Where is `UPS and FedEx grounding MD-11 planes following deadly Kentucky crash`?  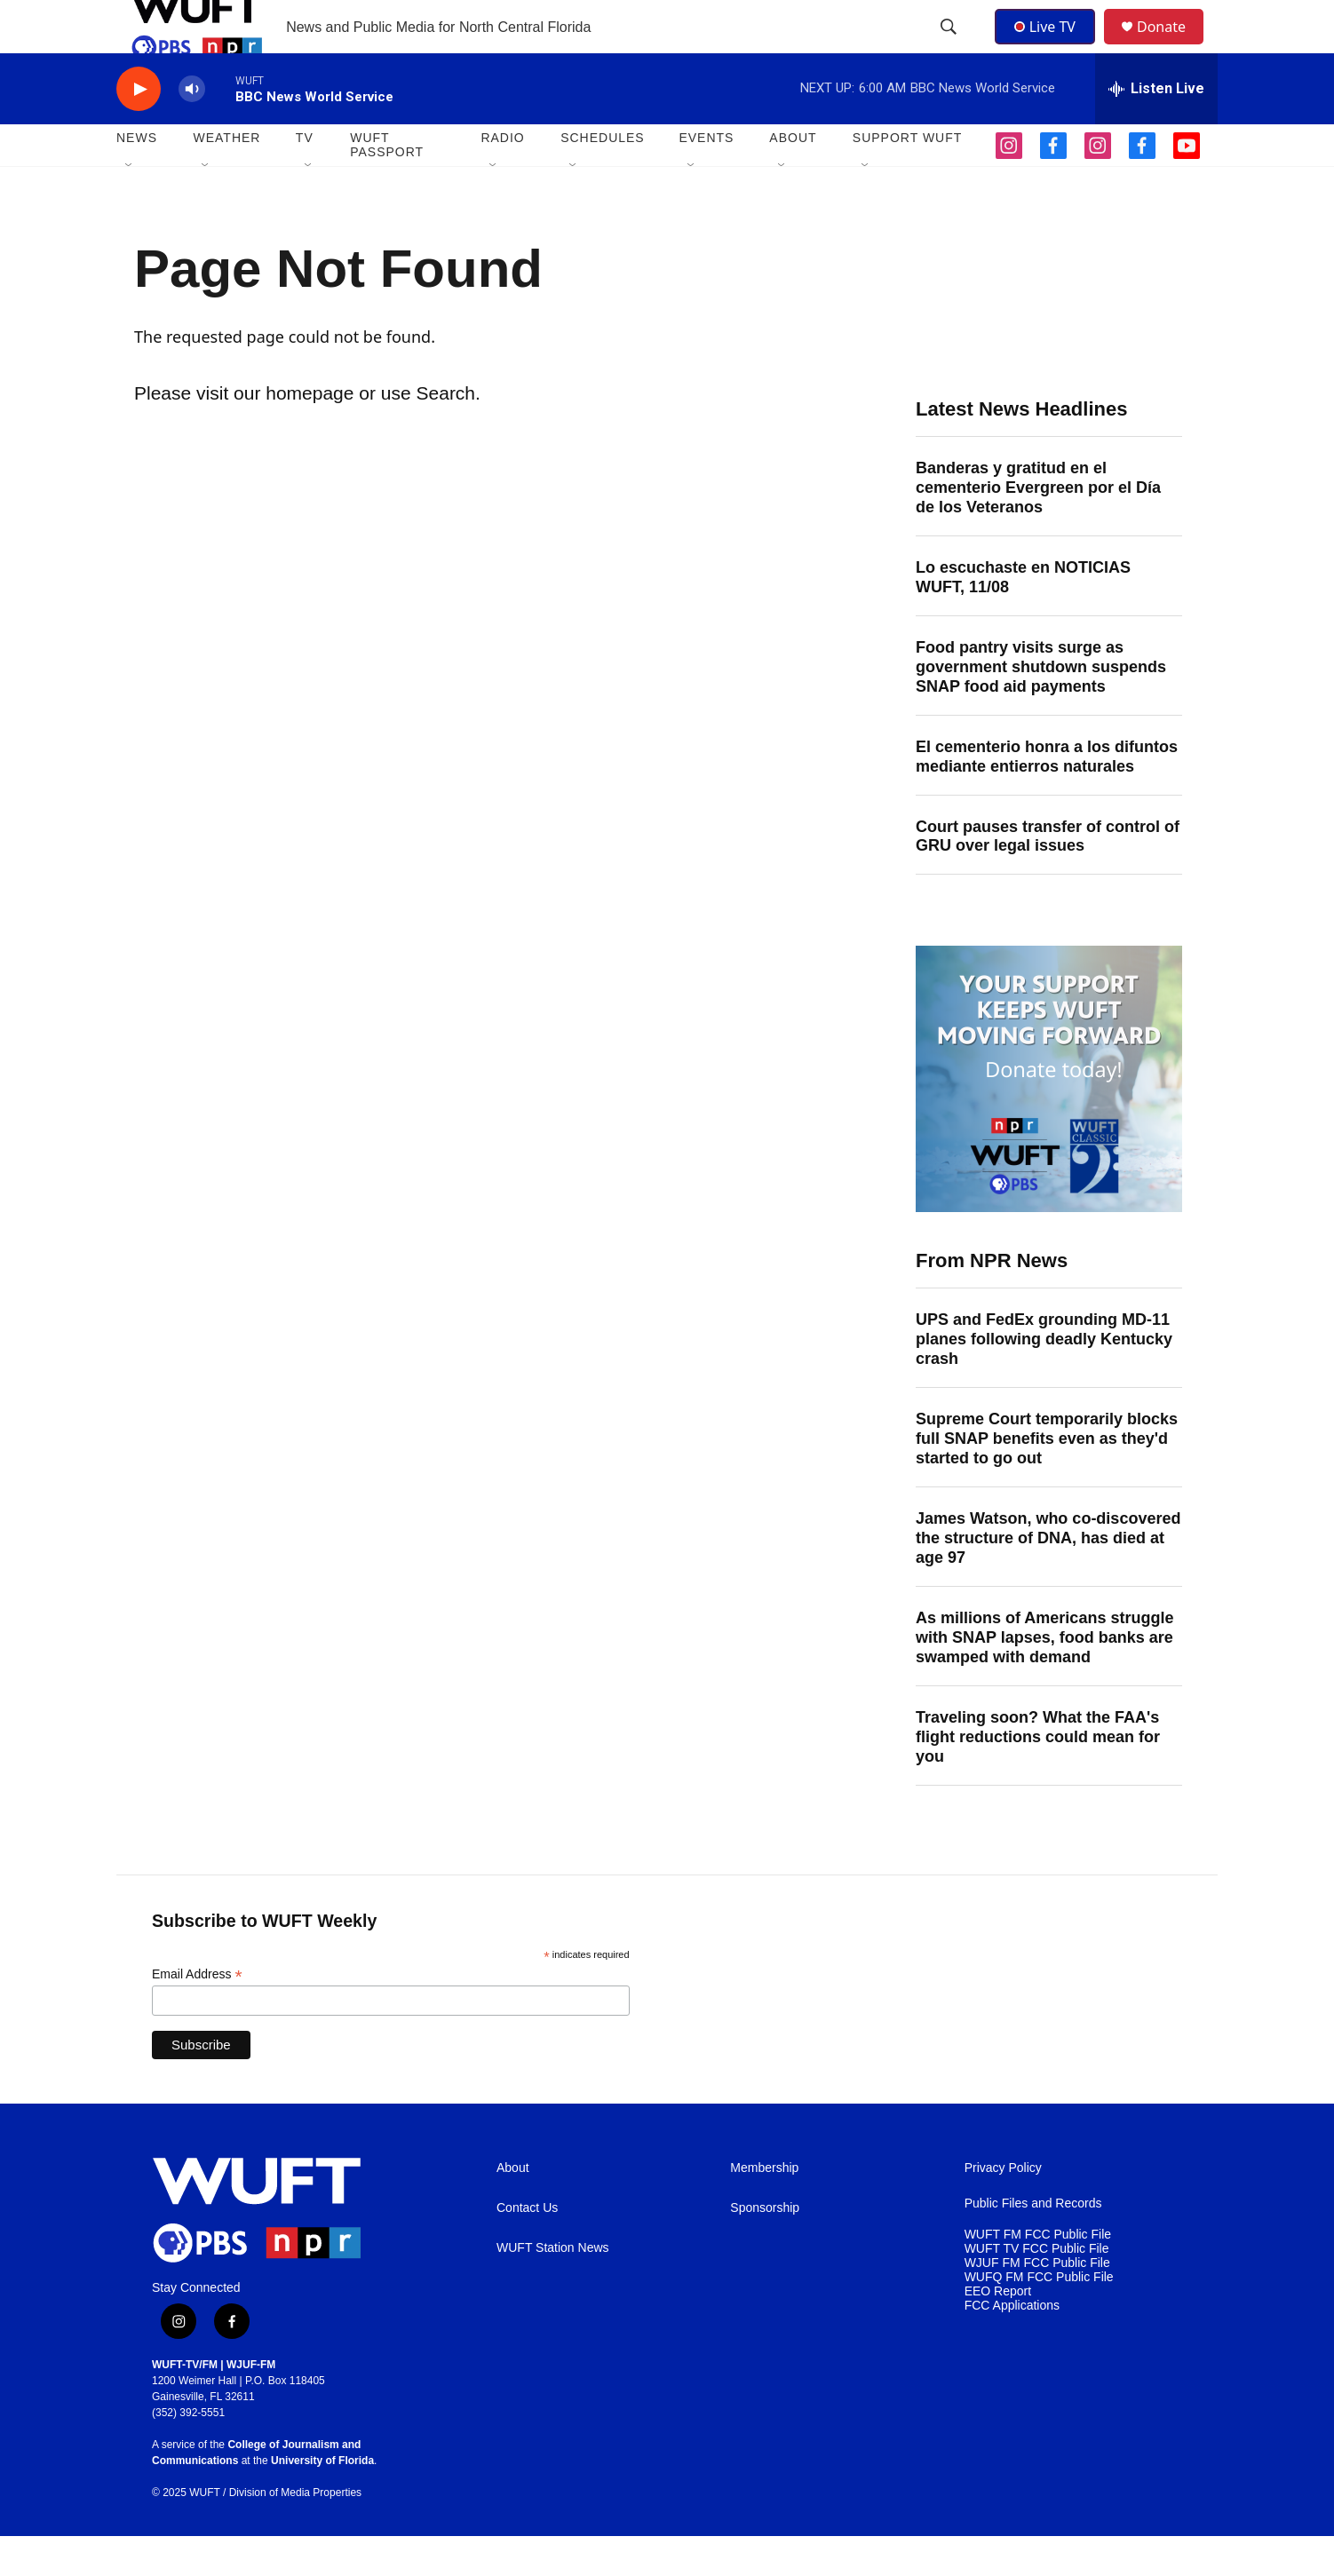
UPS and FedEx grounding MD-11 planes following deadly Kentucky crash is located at coordinates (1044, 1379).